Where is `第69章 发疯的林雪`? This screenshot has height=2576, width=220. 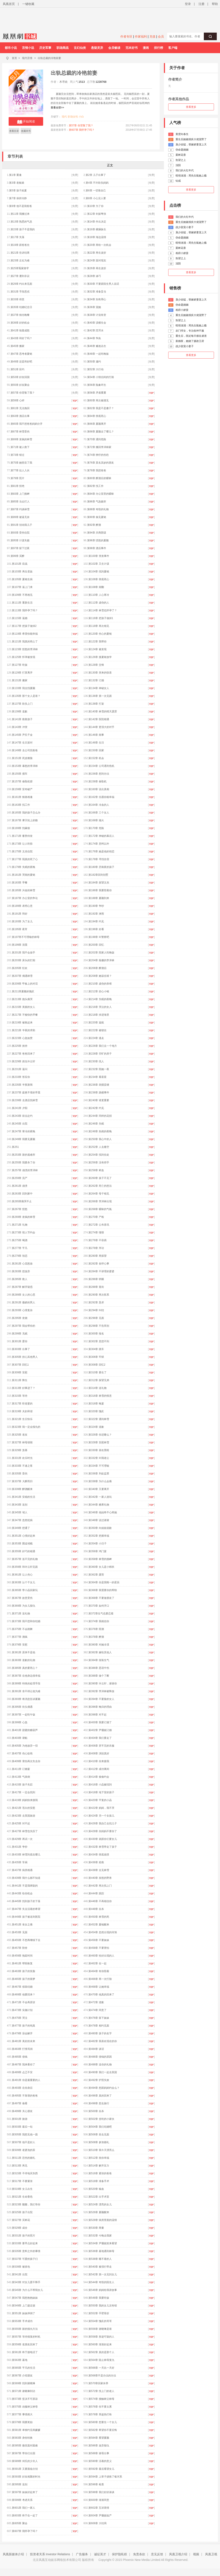 第69章 发疯的林雪 is located at coordinates (21, 439).